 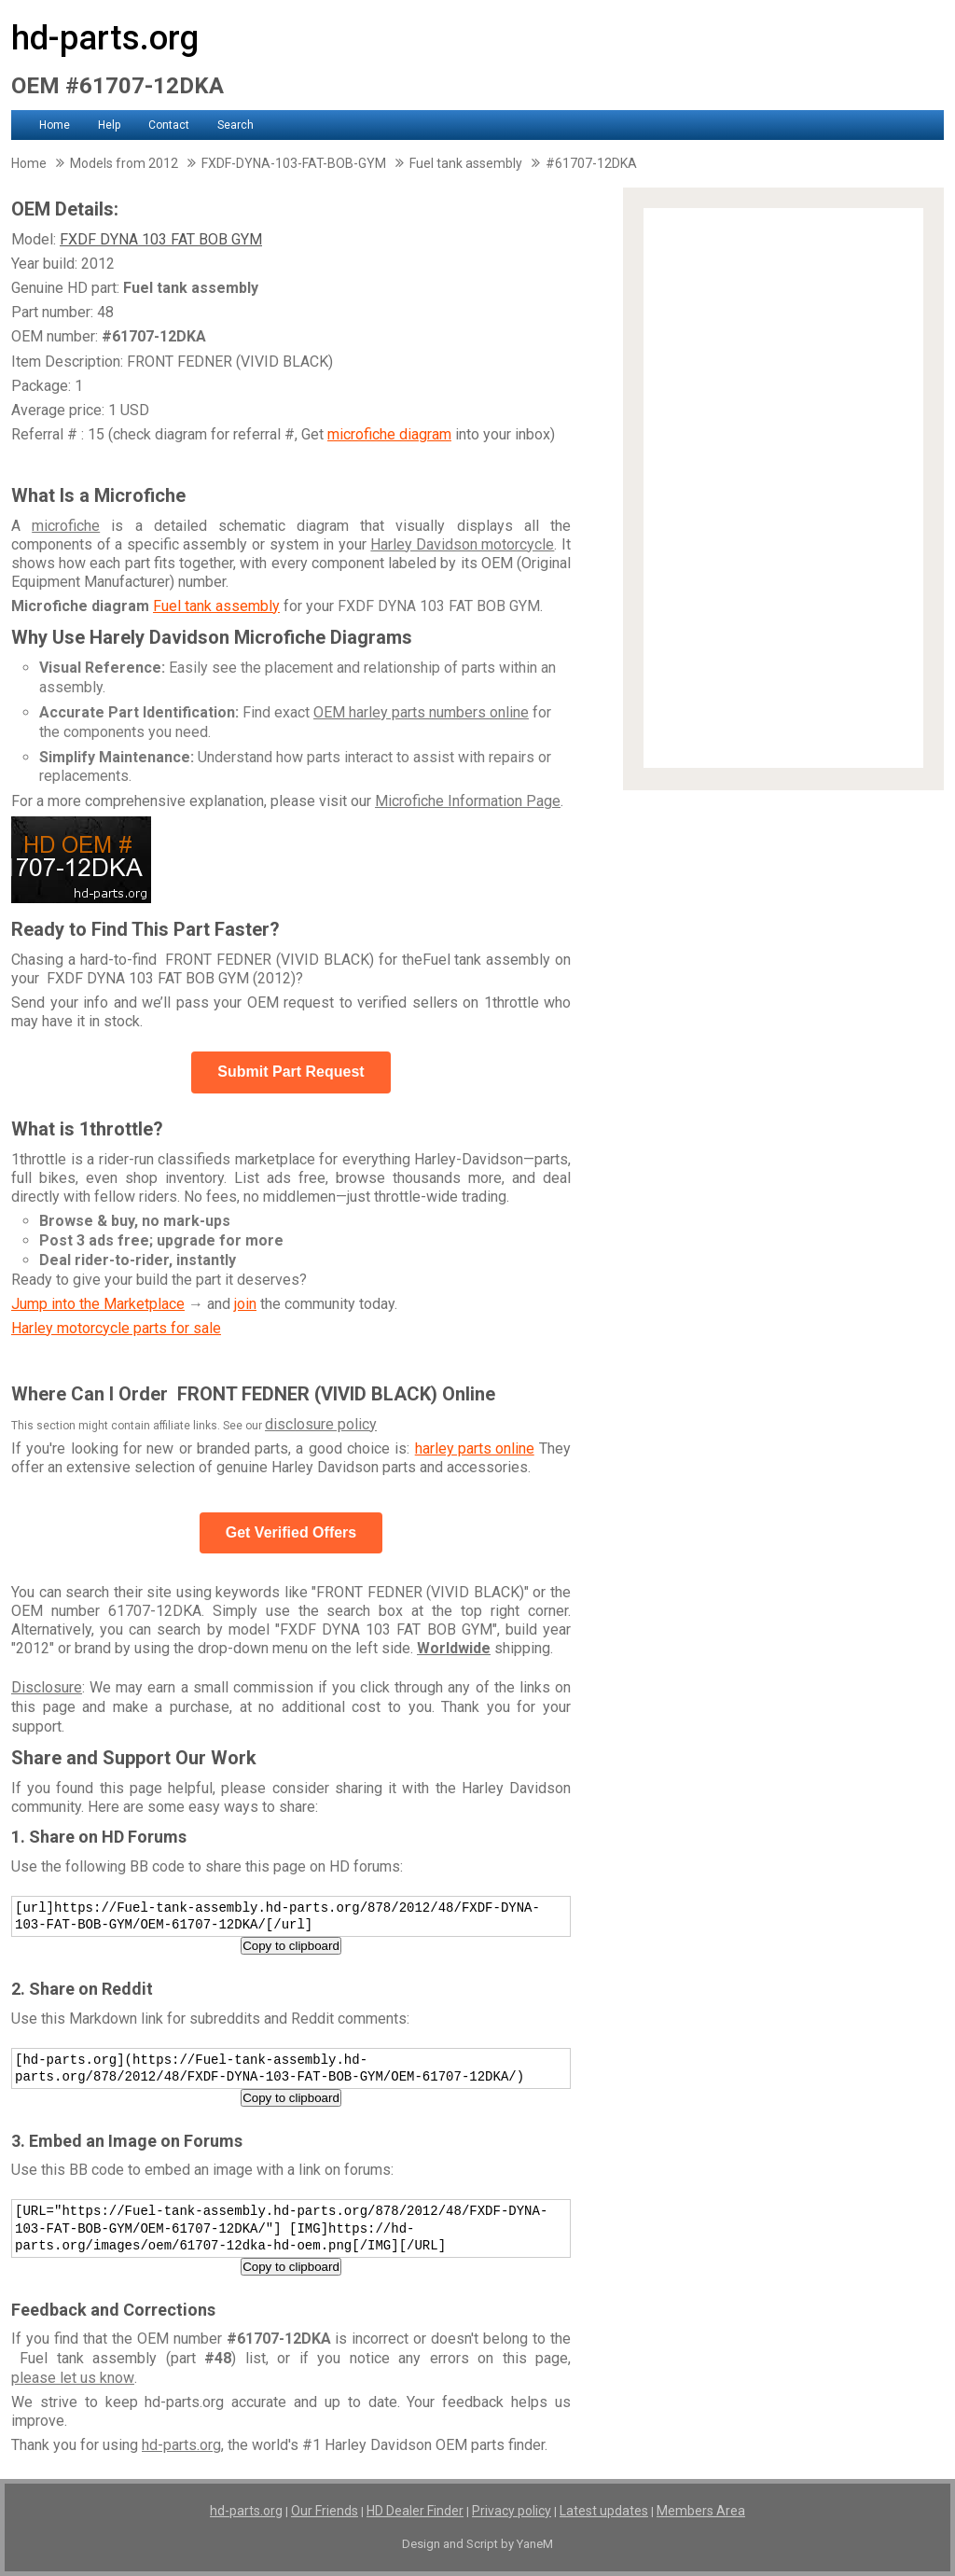 What do you see at coordinates (72, 2378) in the screenshot?
I see `please let us know` at bounding box center [72, 2378].